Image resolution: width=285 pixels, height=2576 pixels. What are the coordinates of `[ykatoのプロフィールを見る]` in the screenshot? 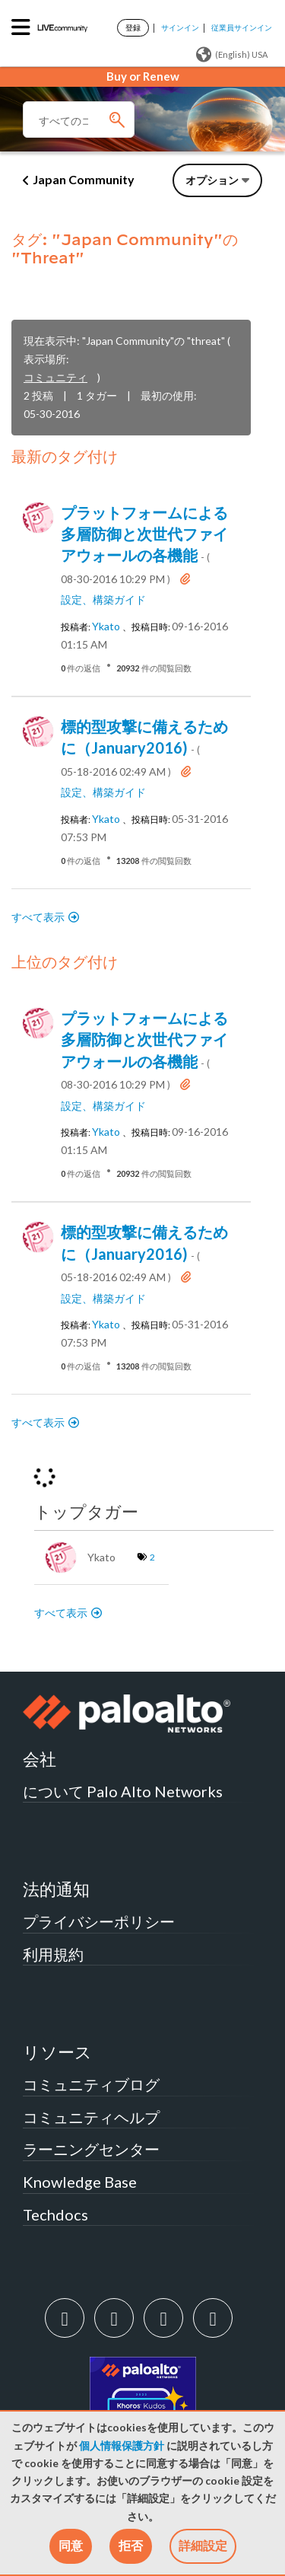 It's located at (106, 626).